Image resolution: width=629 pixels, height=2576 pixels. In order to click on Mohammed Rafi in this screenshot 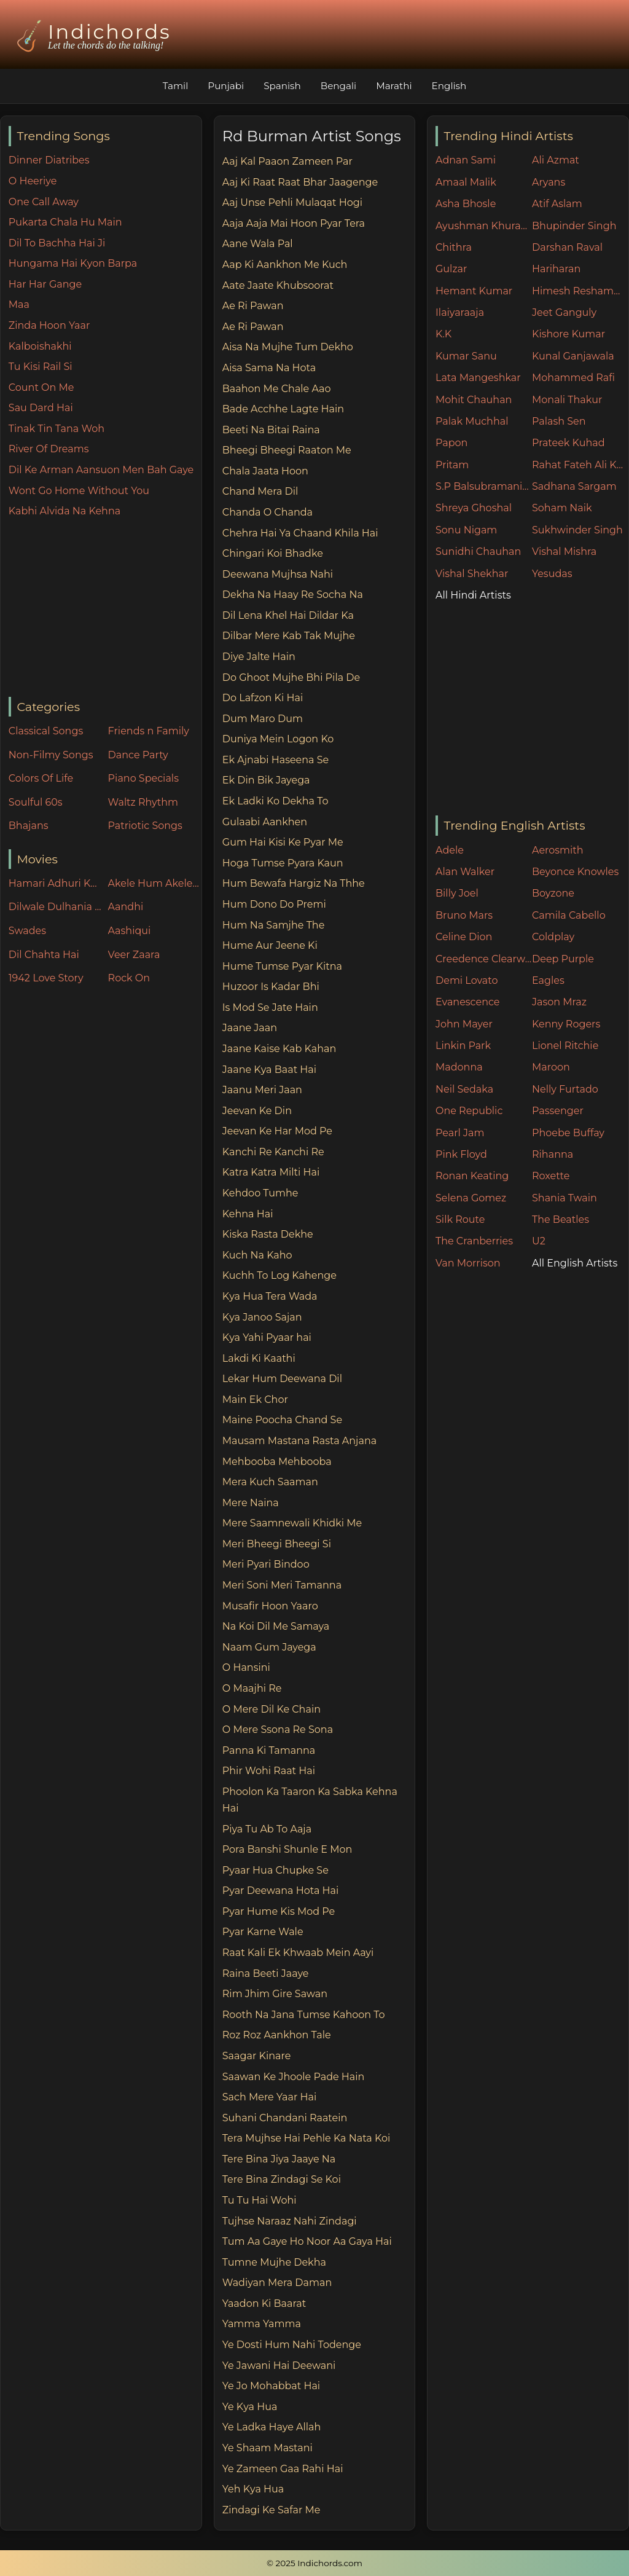, I will do `click(573, 377)`.